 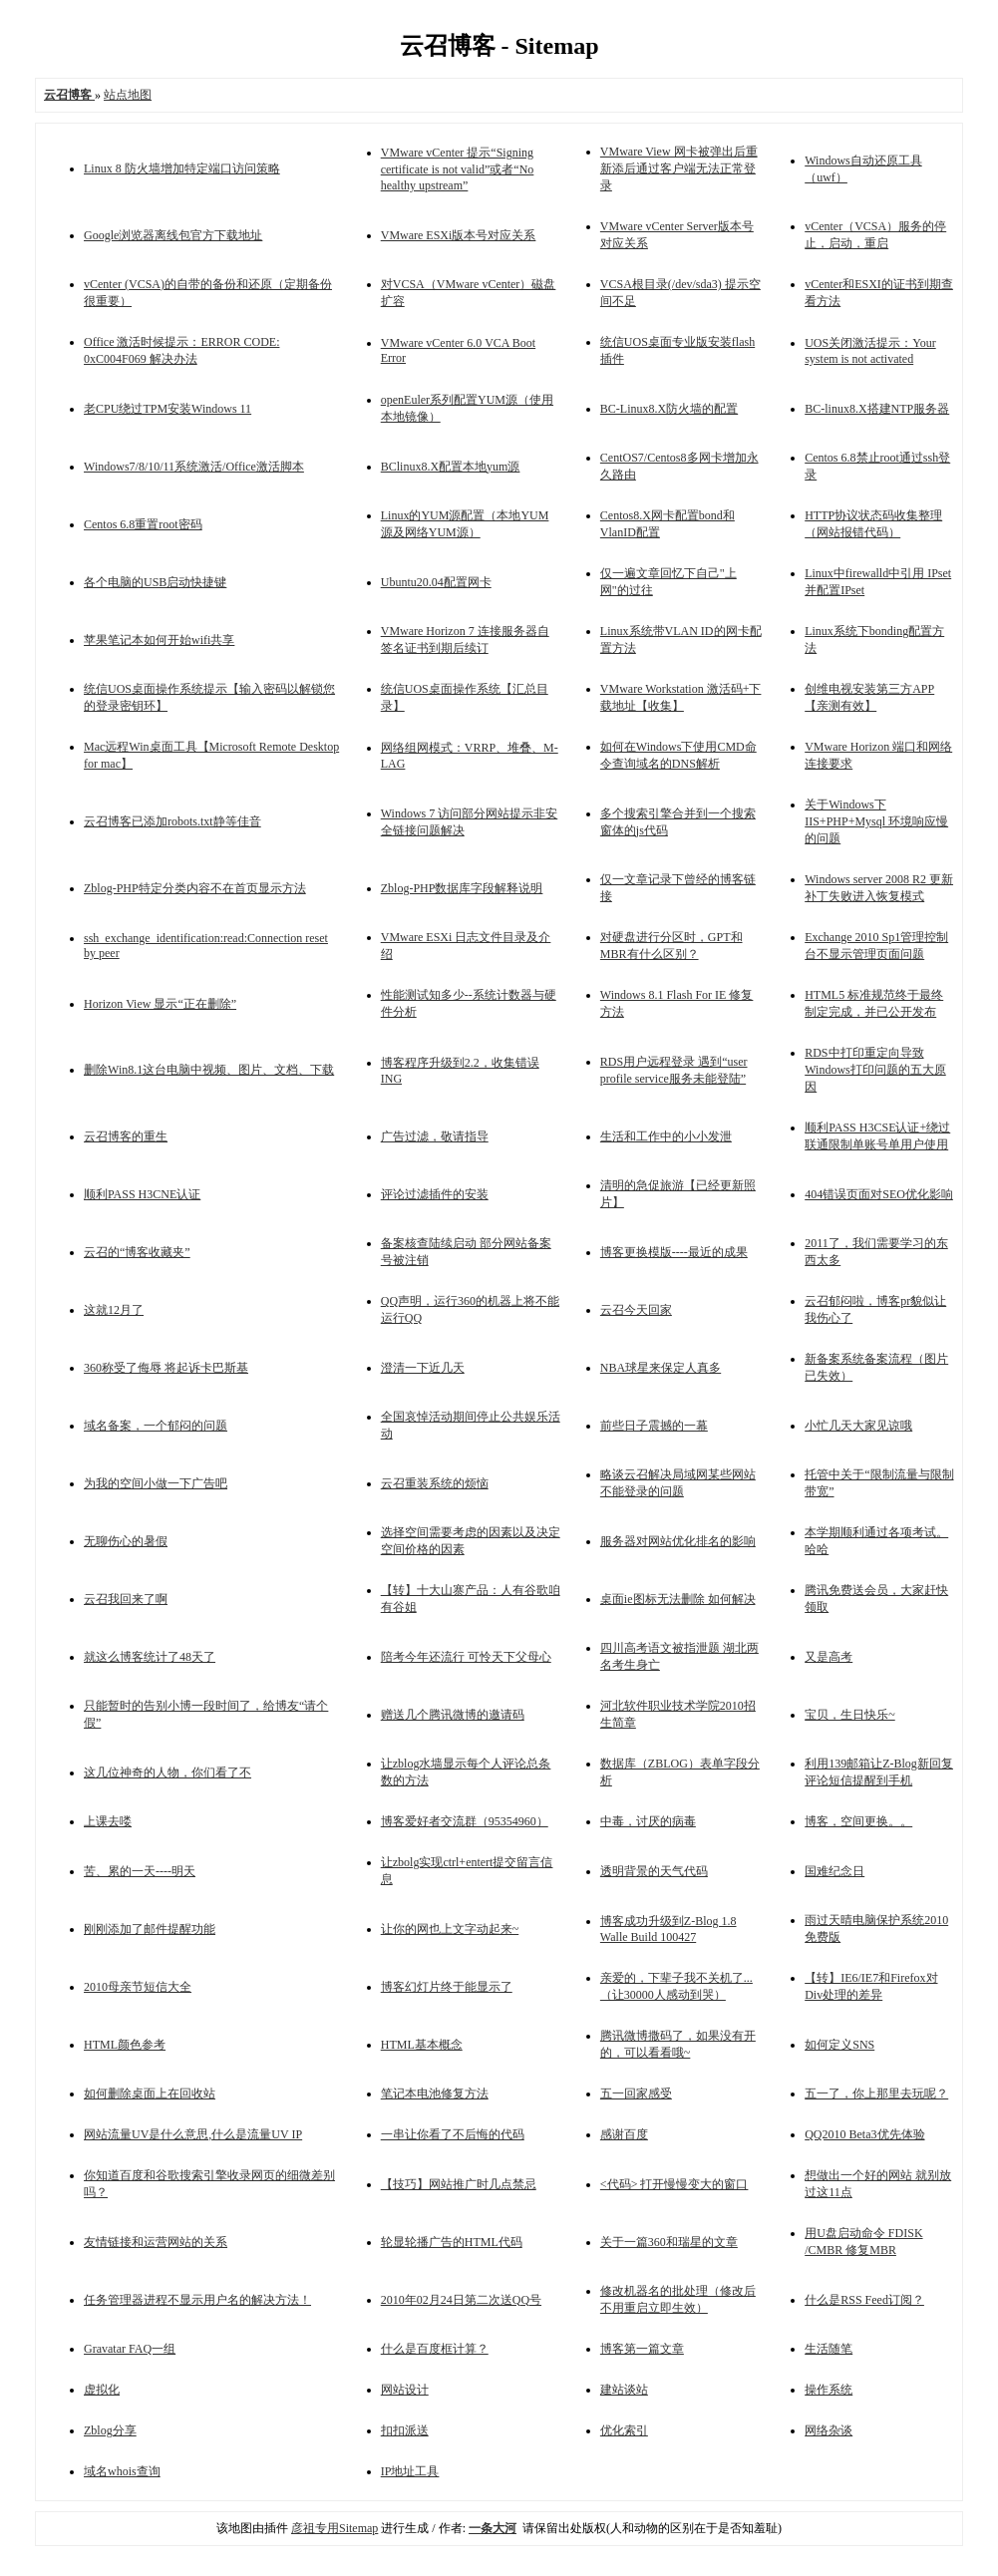 What do you see at coordinates (173, 235) in the screenshot?
I see `Google浏览器离线包官方下载地址` at bounding box center [173, 235].